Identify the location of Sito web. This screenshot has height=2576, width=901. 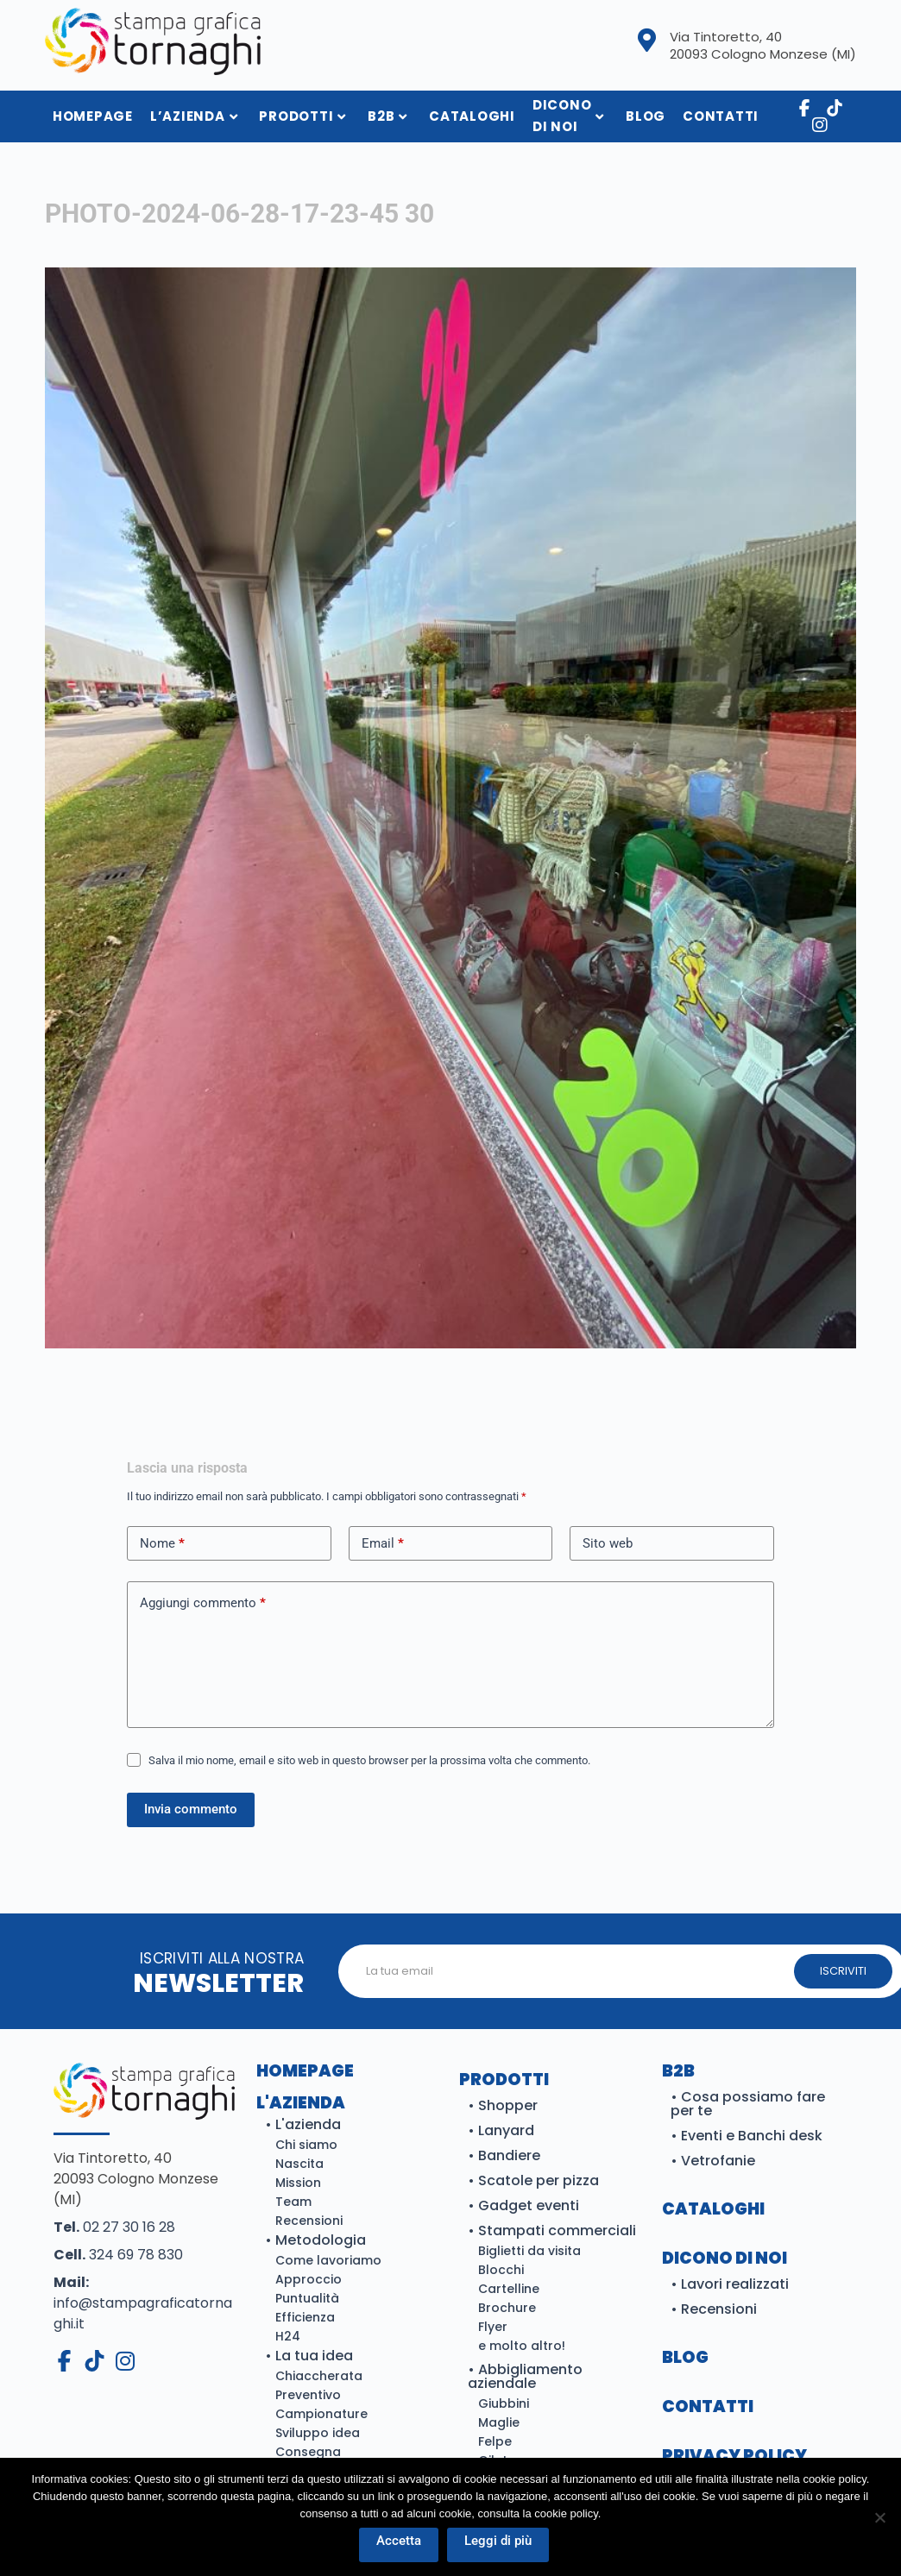
(608, 1543).